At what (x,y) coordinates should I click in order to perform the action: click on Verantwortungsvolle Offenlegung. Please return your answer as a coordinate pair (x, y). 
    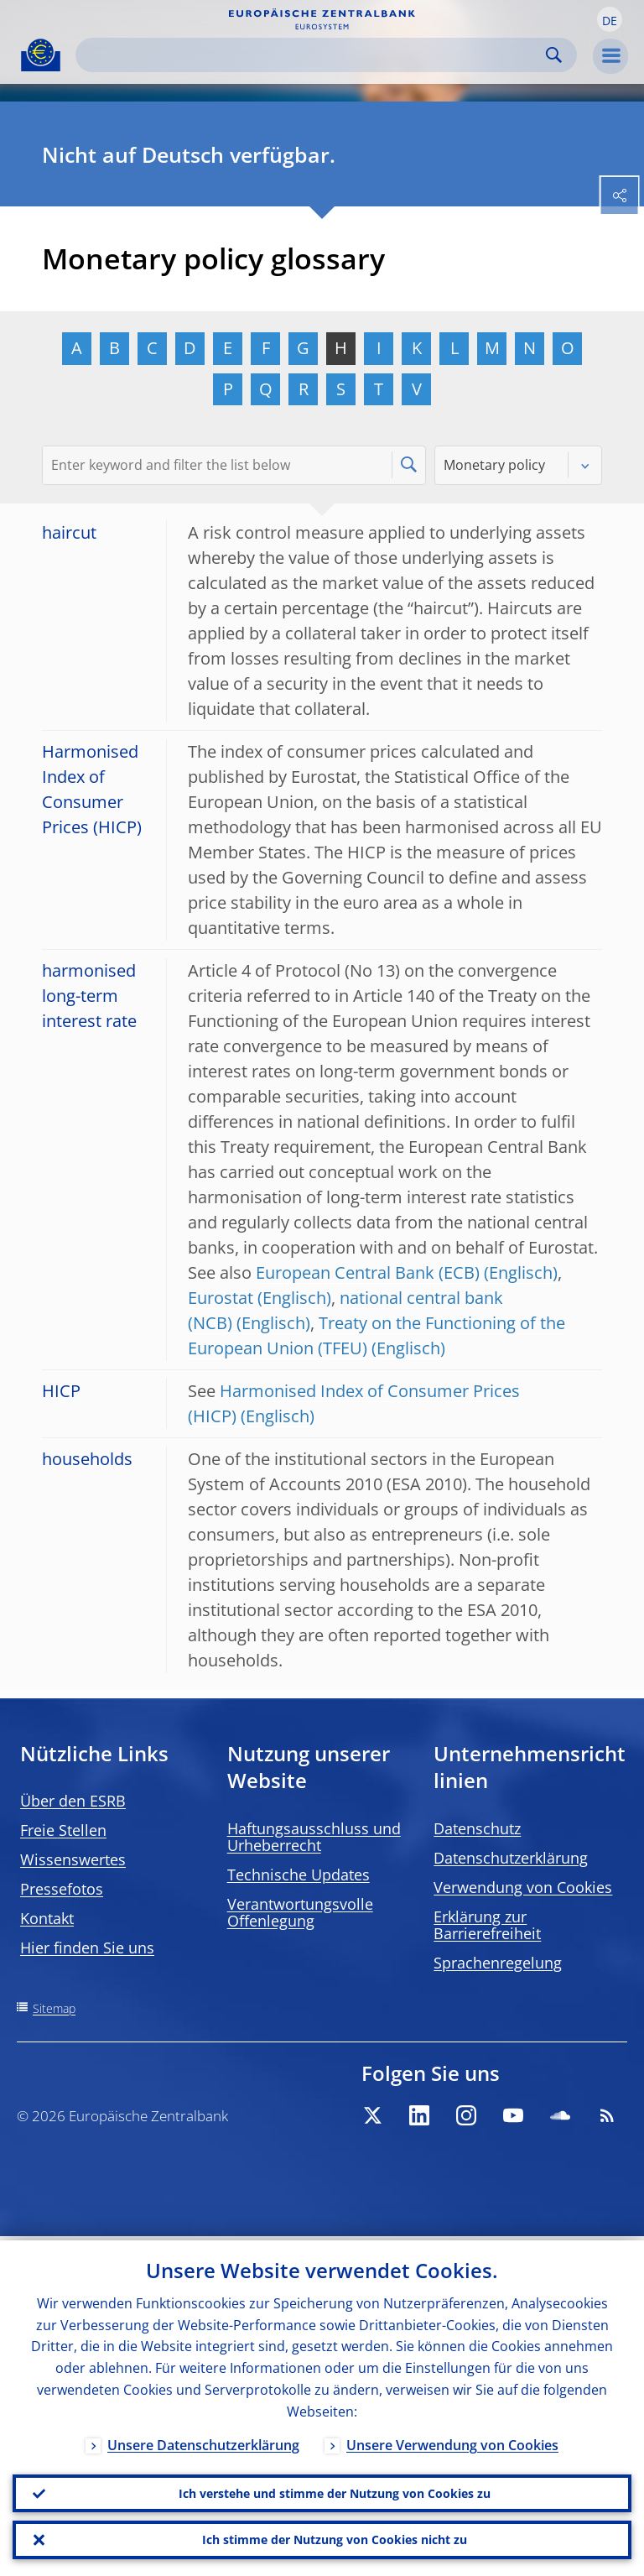
    Looking at the image, I should click on (300, 1912).